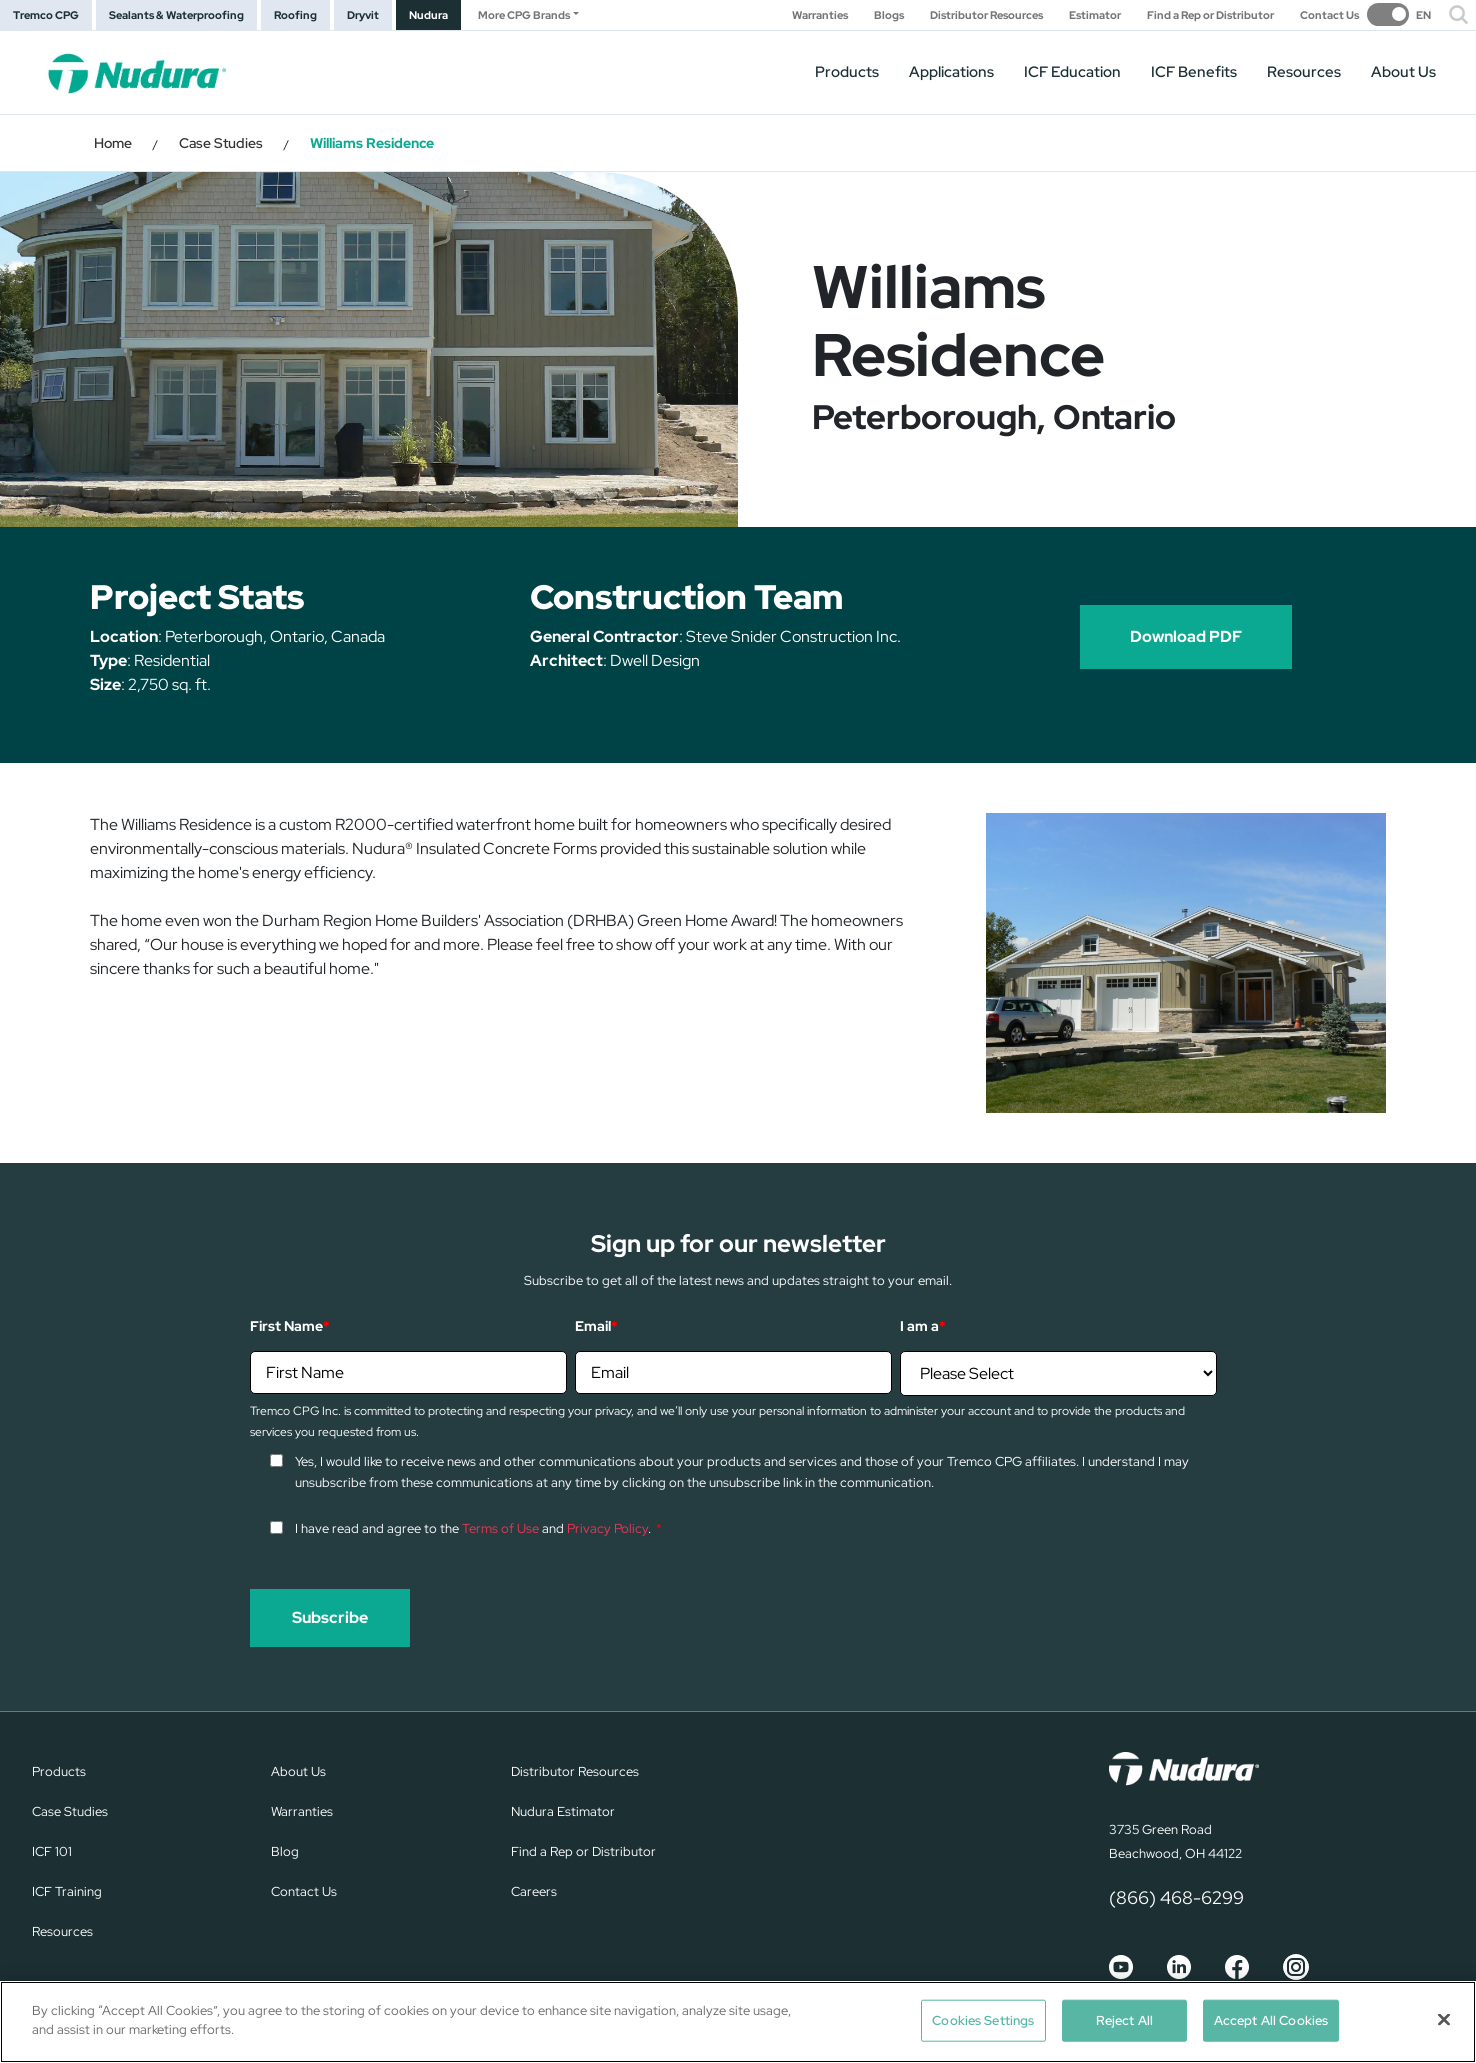  What do you see at coordinates (1399, 14) in the screenshot?
I see `[switch]` at bounding box center [1399, 14].